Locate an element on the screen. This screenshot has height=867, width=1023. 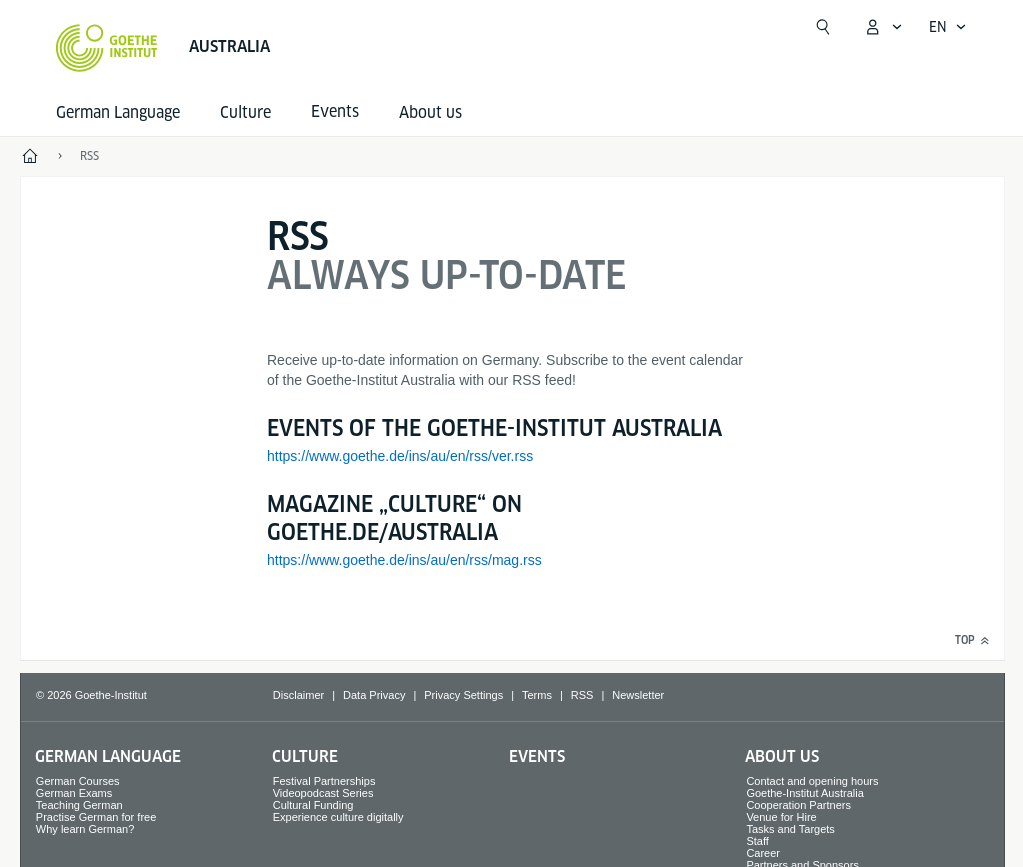
Why learn German? is located at coordinates (85, 829).